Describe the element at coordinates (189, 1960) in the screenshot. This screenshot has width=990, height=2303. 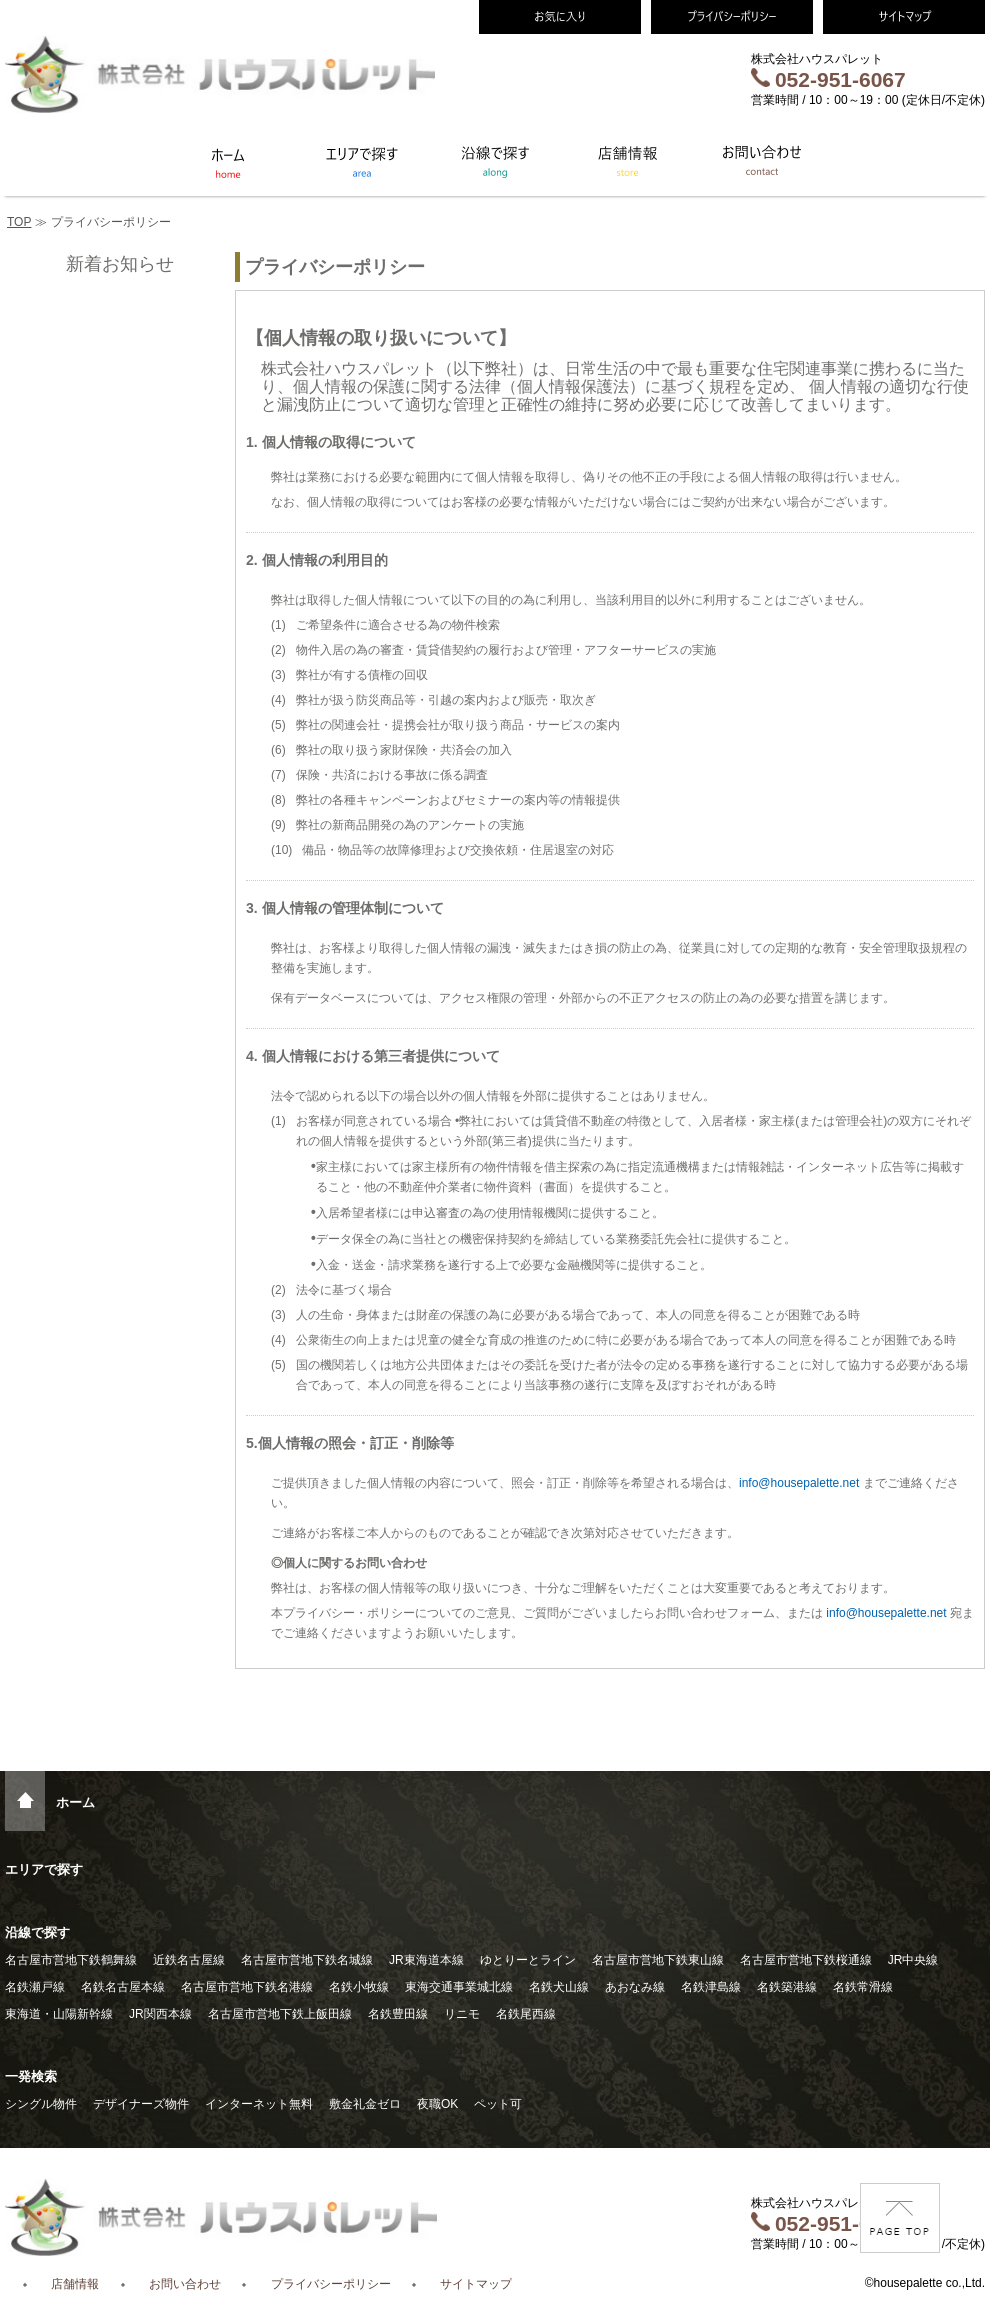
I see `近鉄名古屋線` at that location.